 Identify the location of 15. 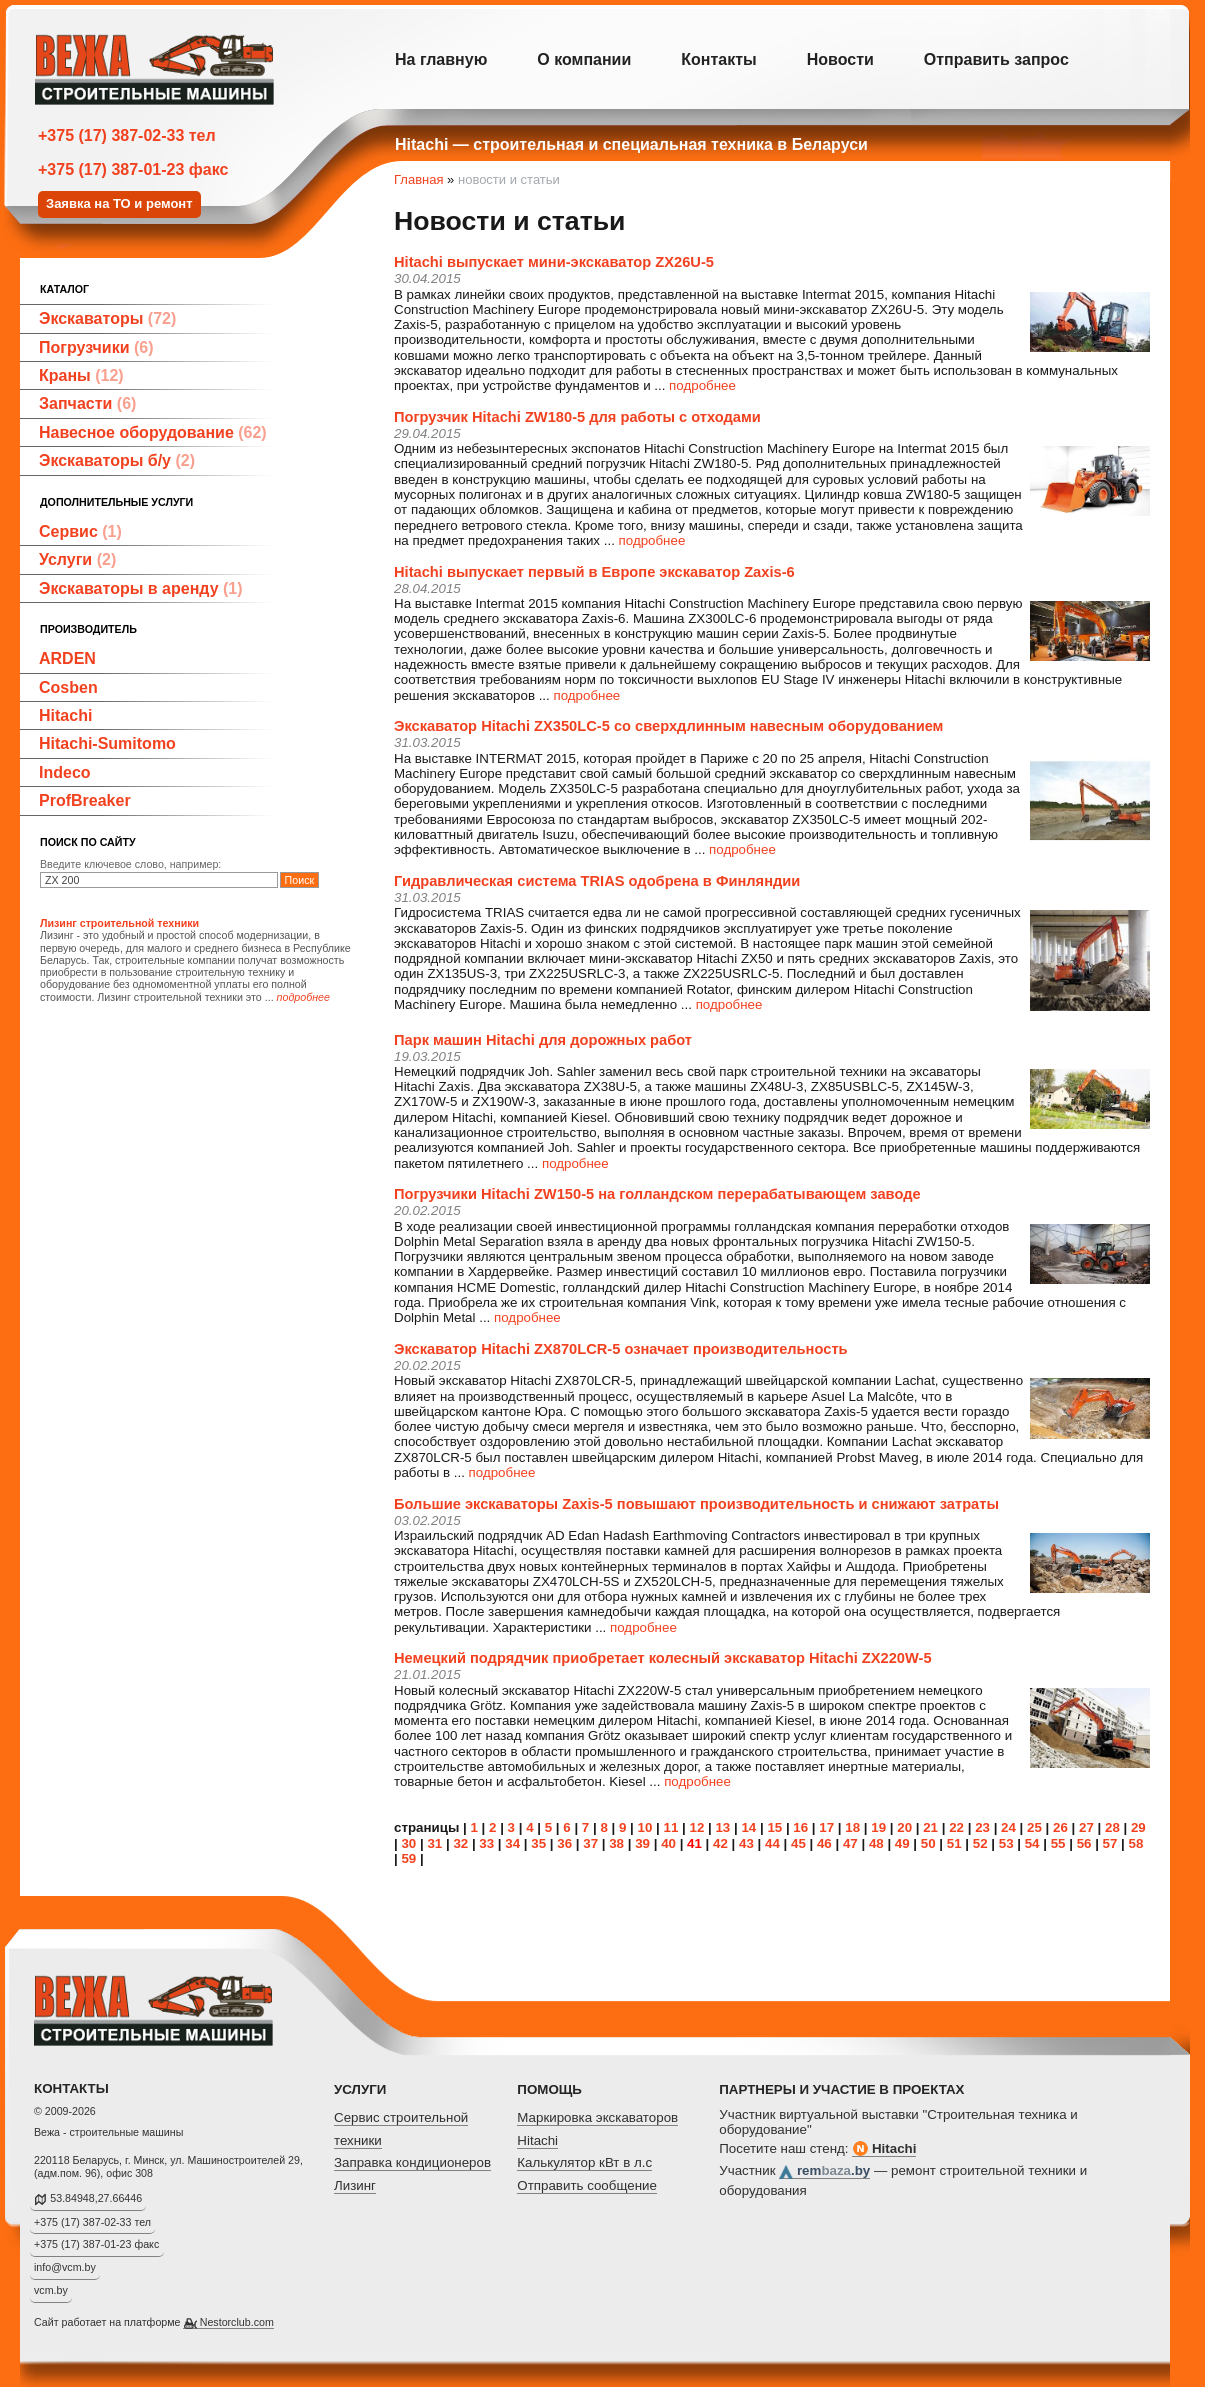
(774, 1827).